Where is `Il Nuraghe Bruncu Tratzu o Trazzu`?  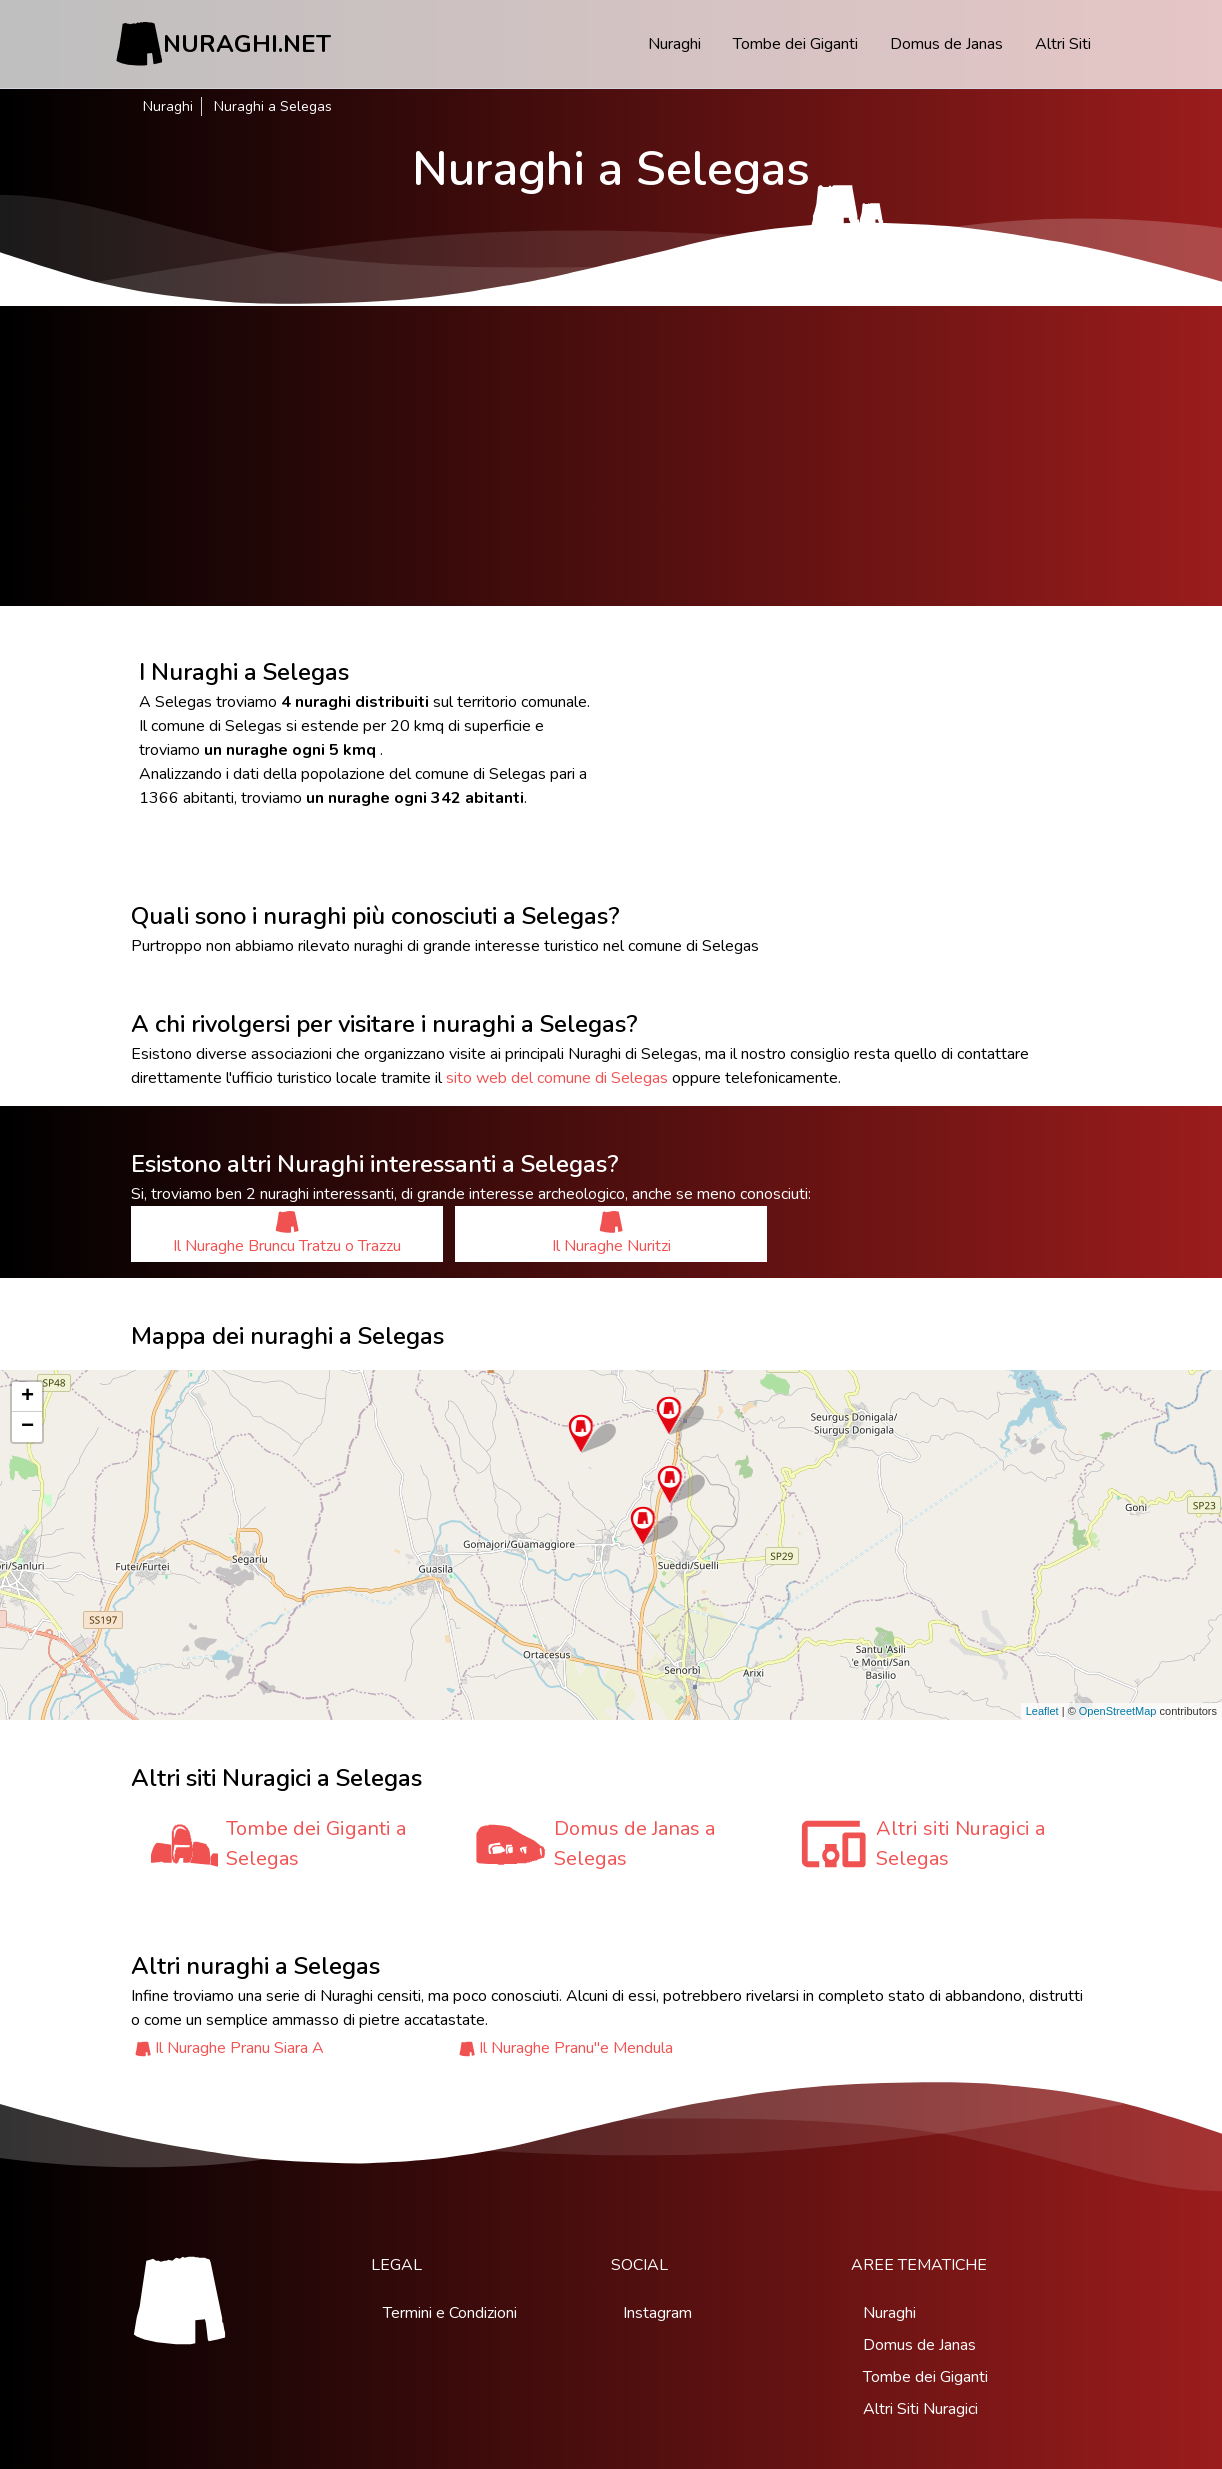 Il Nuraghe Bruncu Tratzu o Trazzu is located at coordinates (287, 1233).